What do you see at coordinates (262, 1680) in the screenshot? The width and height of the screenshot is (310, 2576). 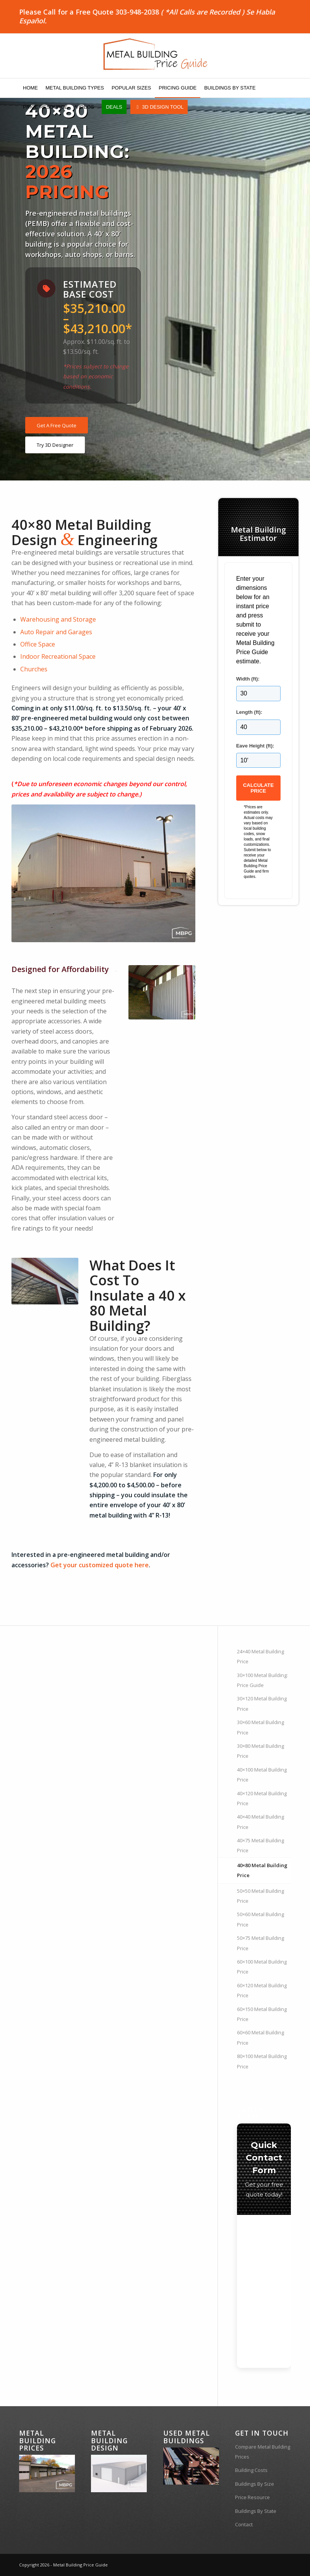 I see `30×100 Metal Building: Price Guide` at bounding box center [262, 1680].